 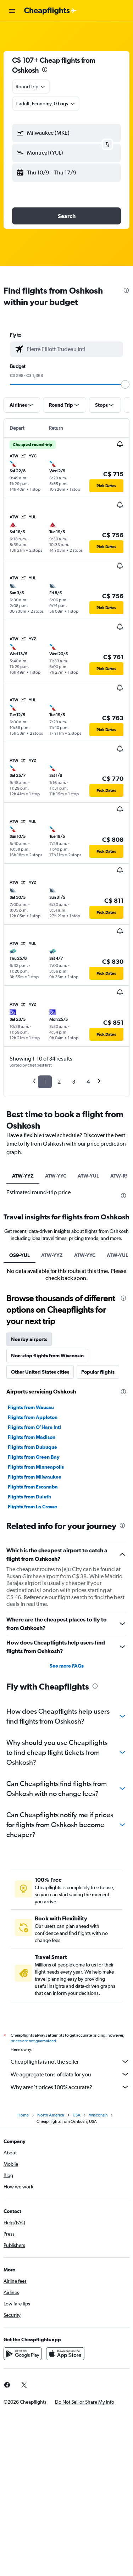 I want to click on Flights from Appleton, so click(x=32, y=1417).